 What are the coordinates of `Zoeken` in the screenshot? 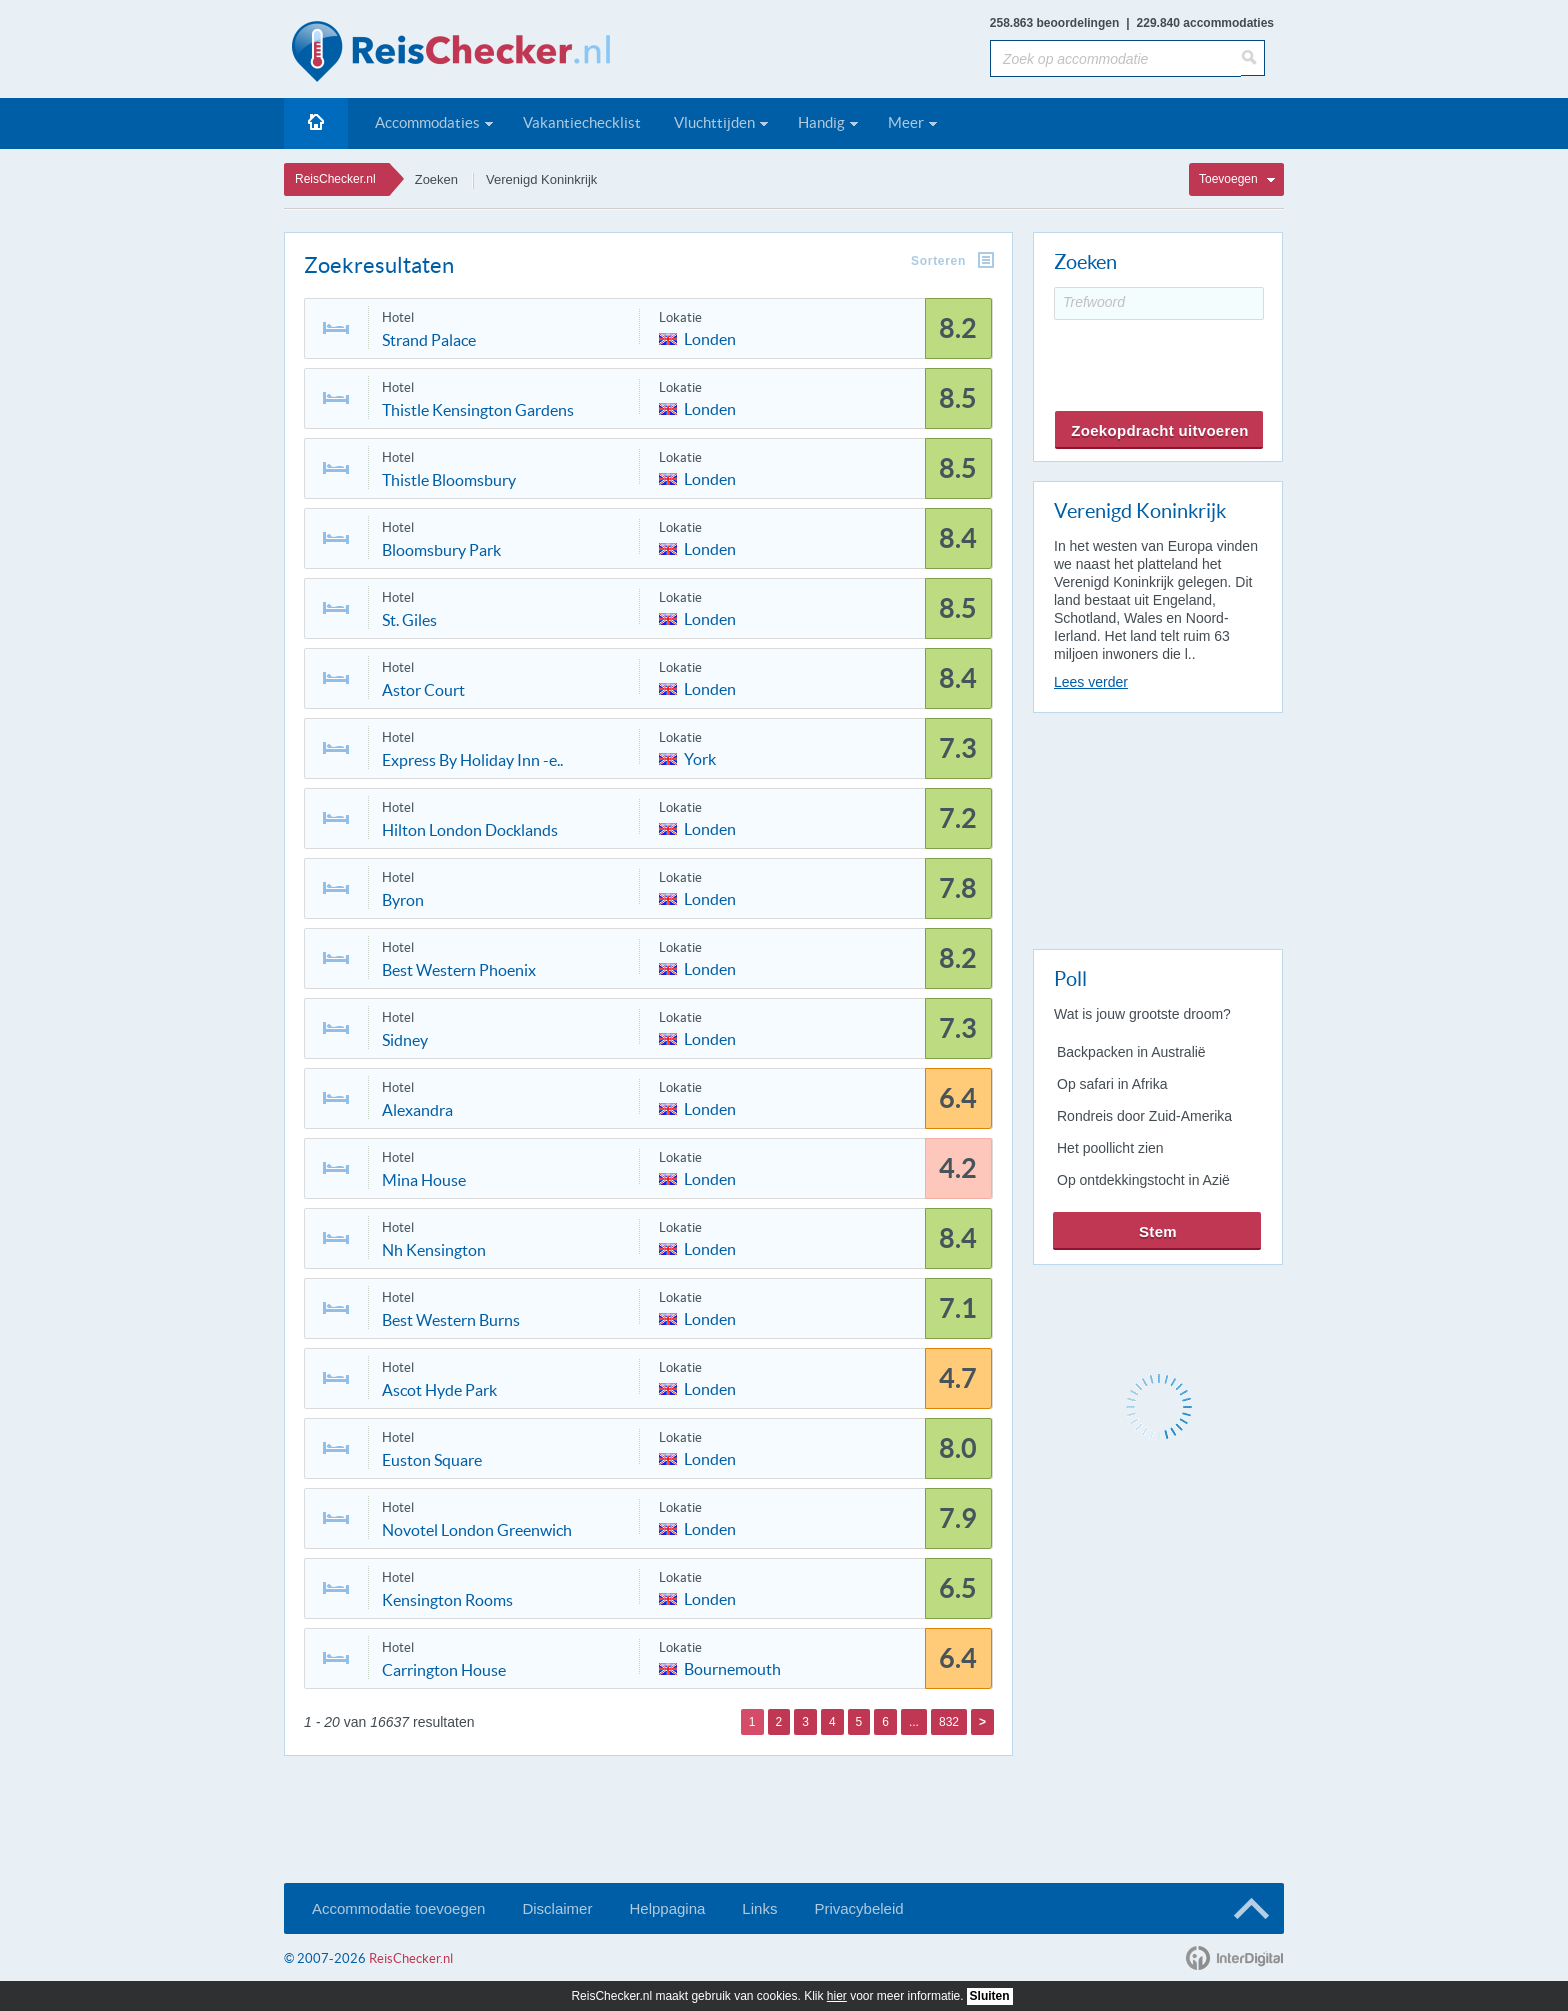 It's located at (436, 179).